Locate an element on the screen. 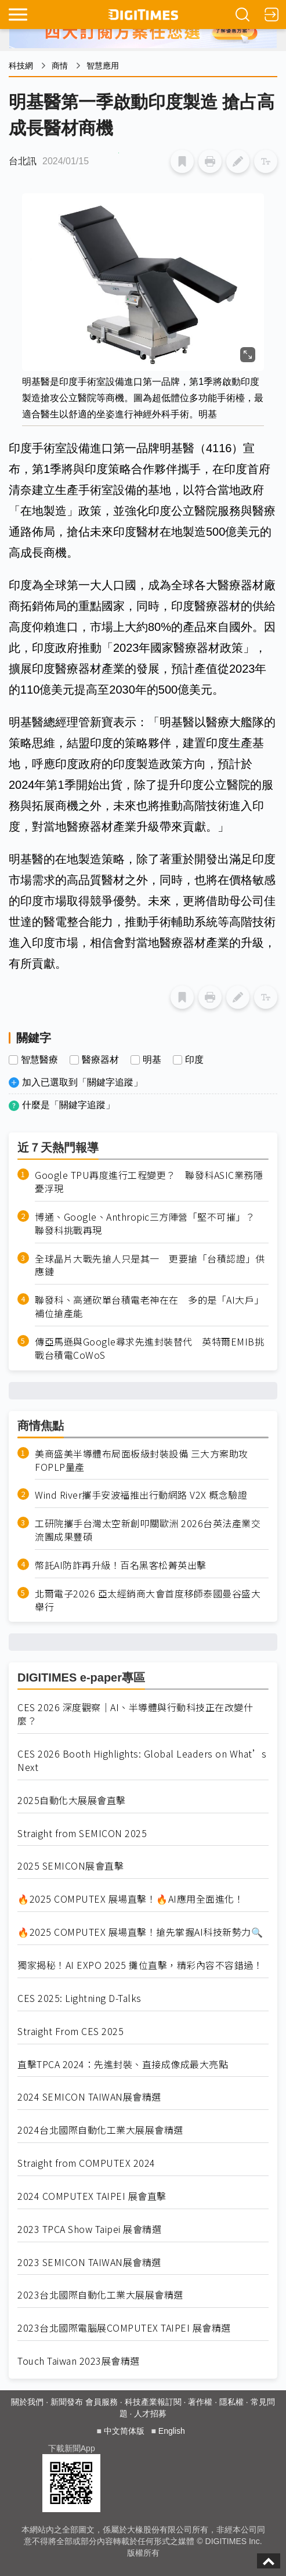 The image size is (286, 2576). 2023台北國際電腦展COMPUTEX TAIPEI 展會精選 is located at coordinates (124, 2328).